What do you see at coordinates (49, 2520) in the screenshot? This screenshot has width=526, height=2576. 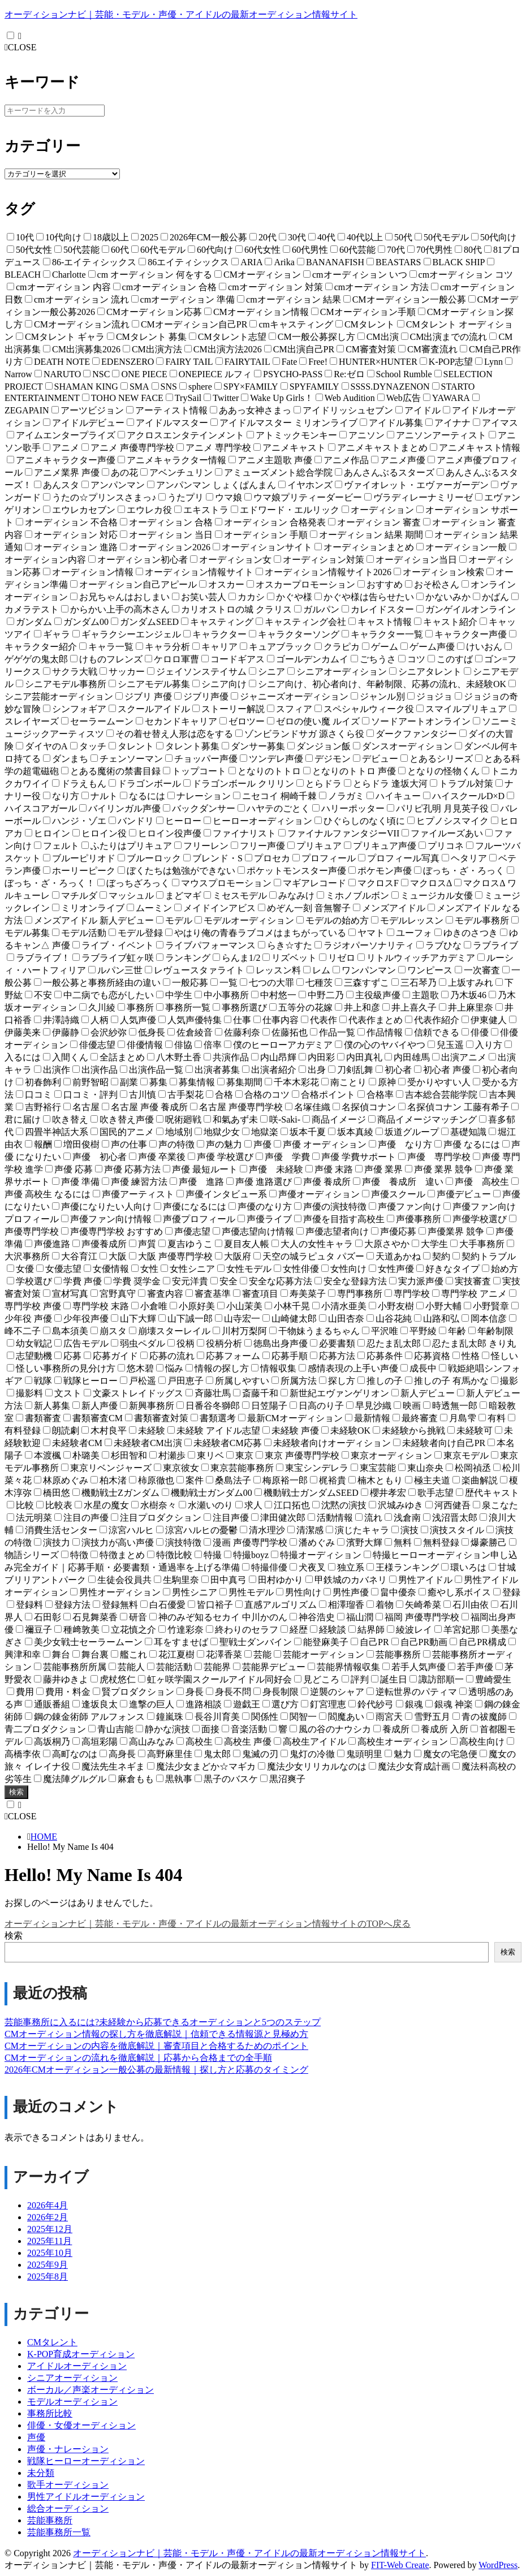 I see `芸能事務所` at bounding box center [49, 2520].